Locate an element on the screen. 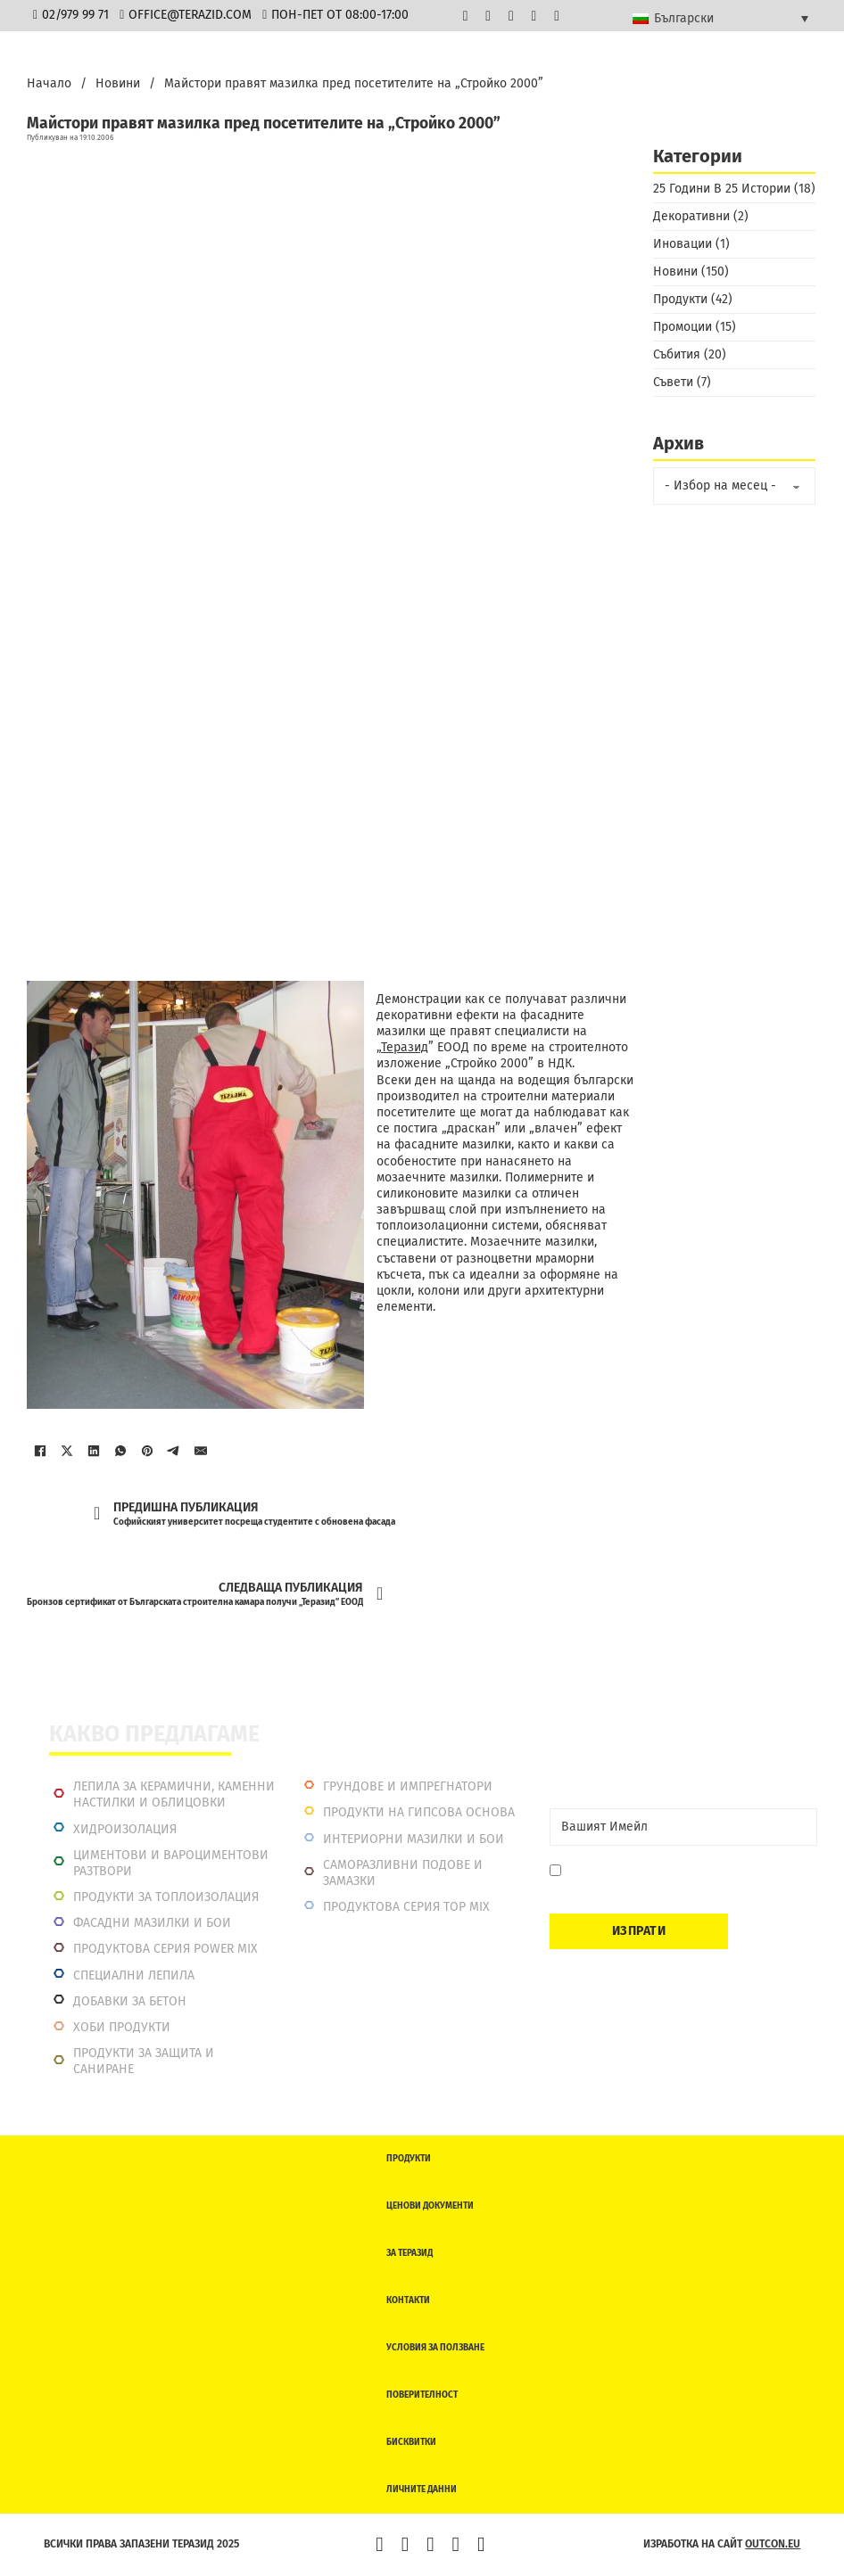 The height and width of the screenshot is (2576, 844). Новини is located at coordinates (117, 83).